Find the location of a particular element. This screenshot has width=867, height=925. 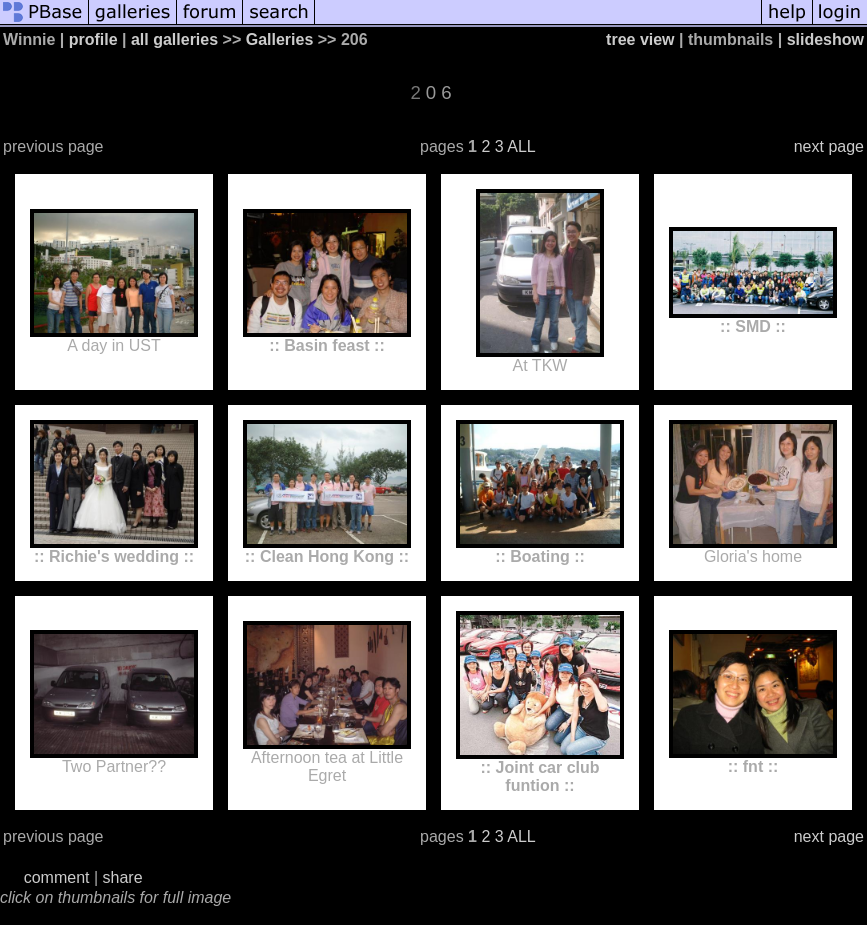

share is located at coordinates (123, 877).